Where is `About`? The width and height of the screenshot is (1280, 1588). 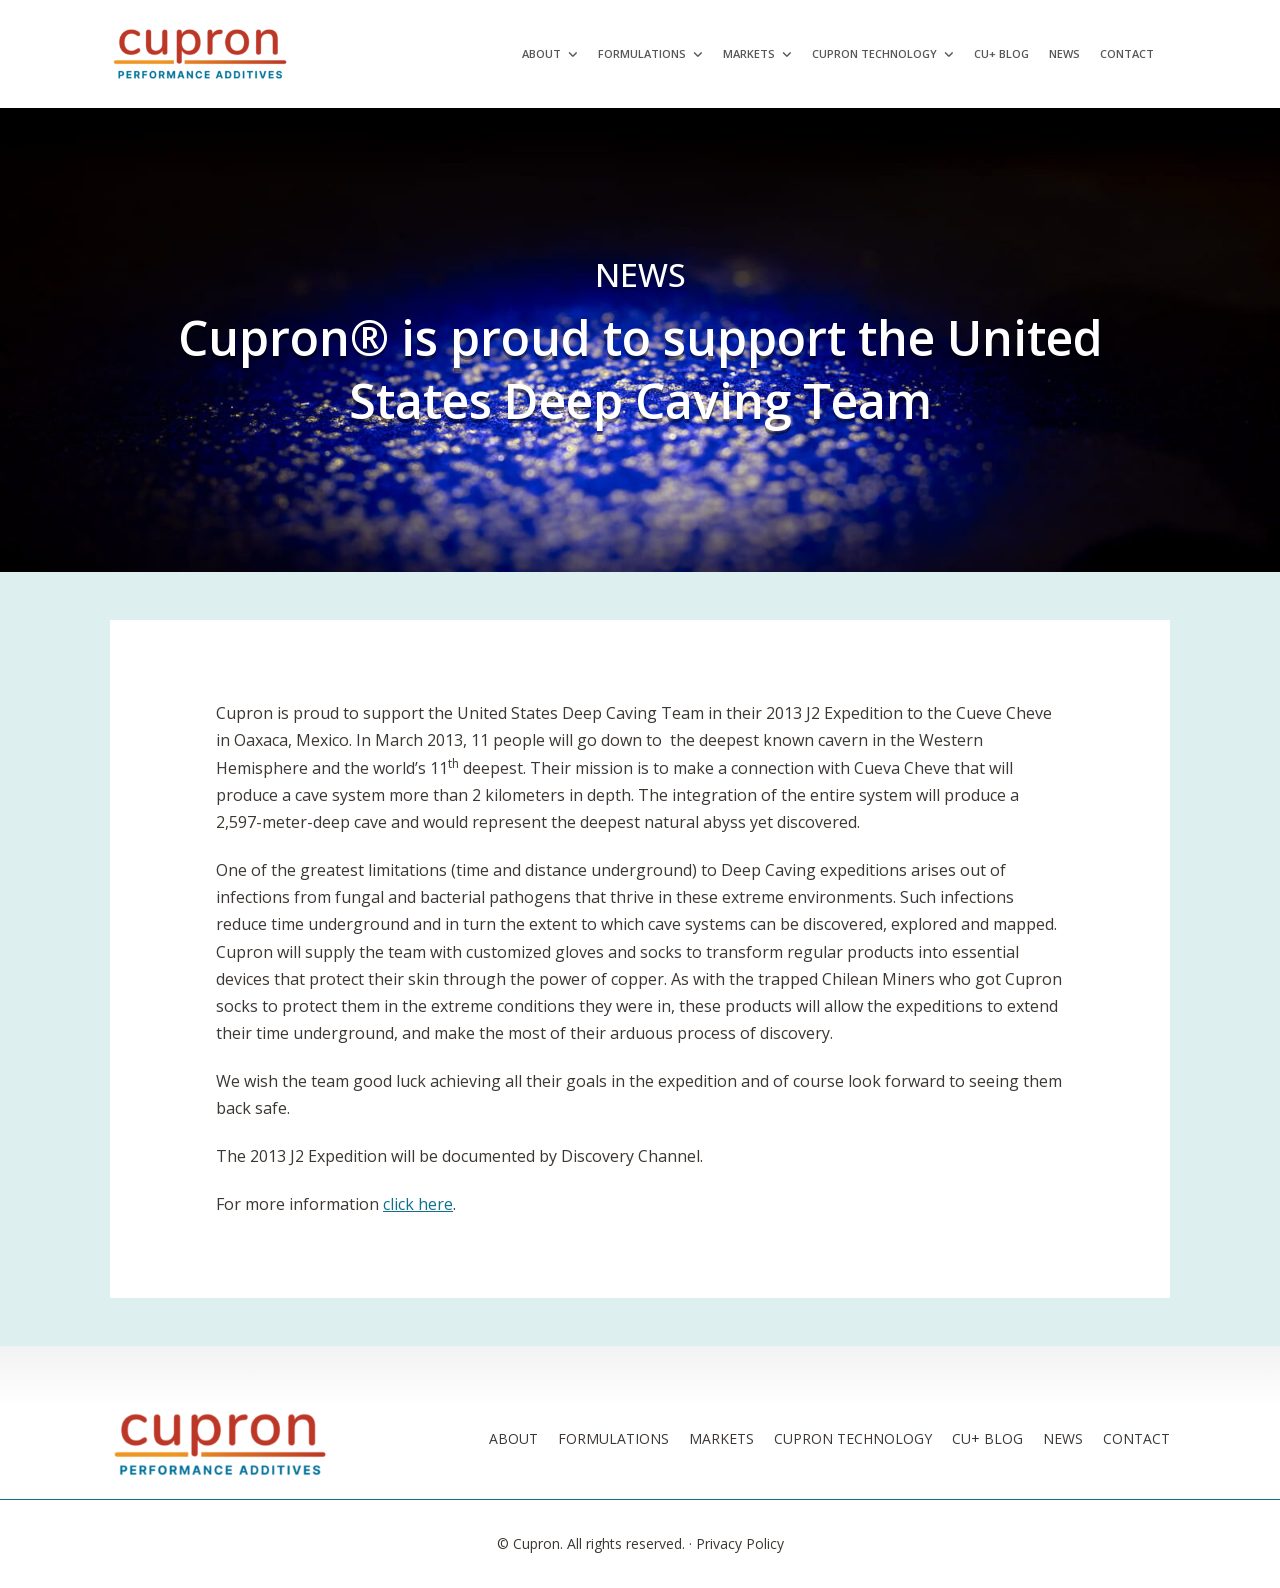
About is located at coordinates (541, 53).